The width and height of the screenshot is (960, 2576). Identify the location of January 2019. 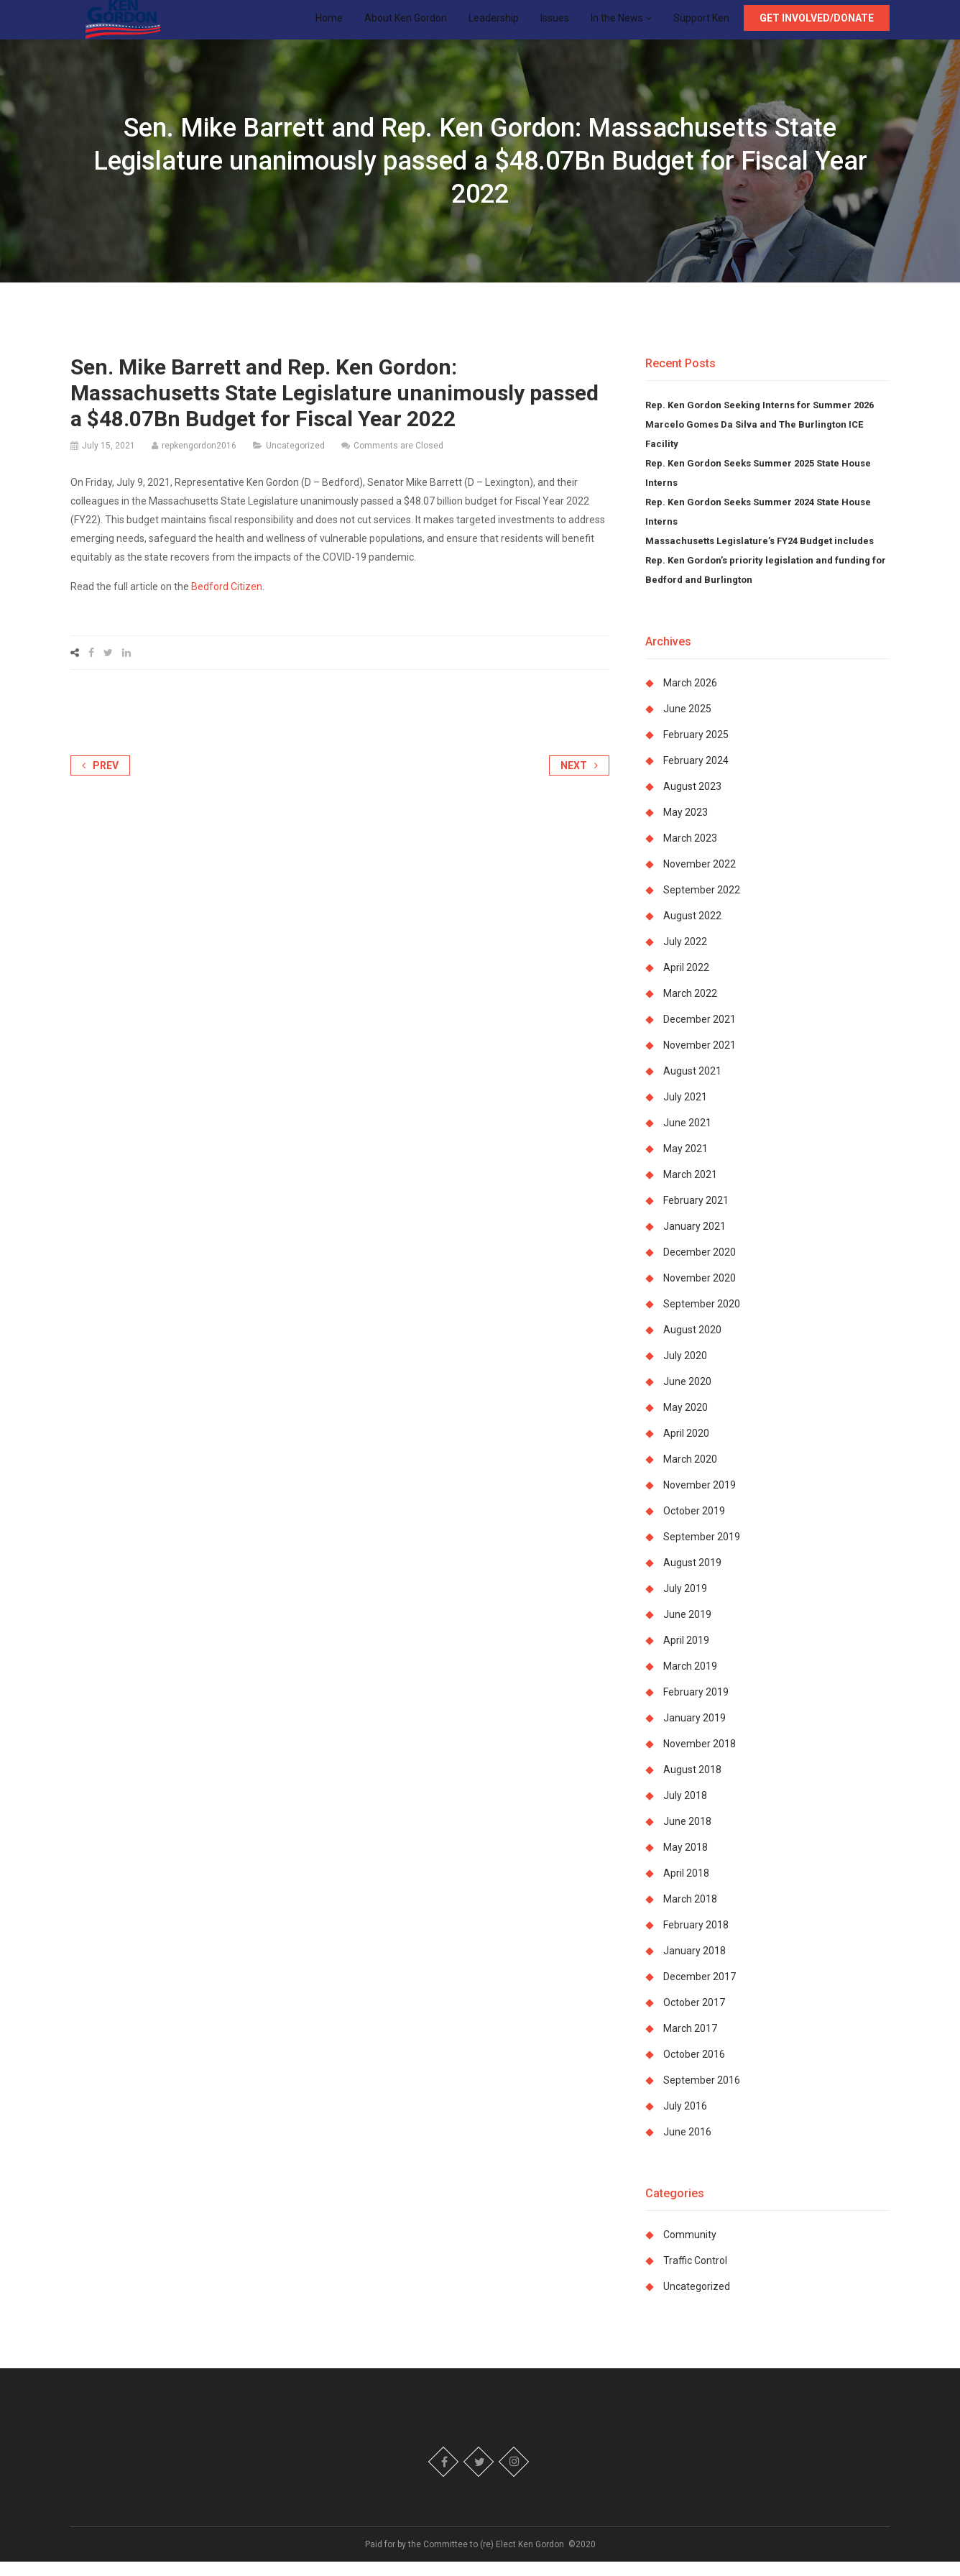
(694, 1732).